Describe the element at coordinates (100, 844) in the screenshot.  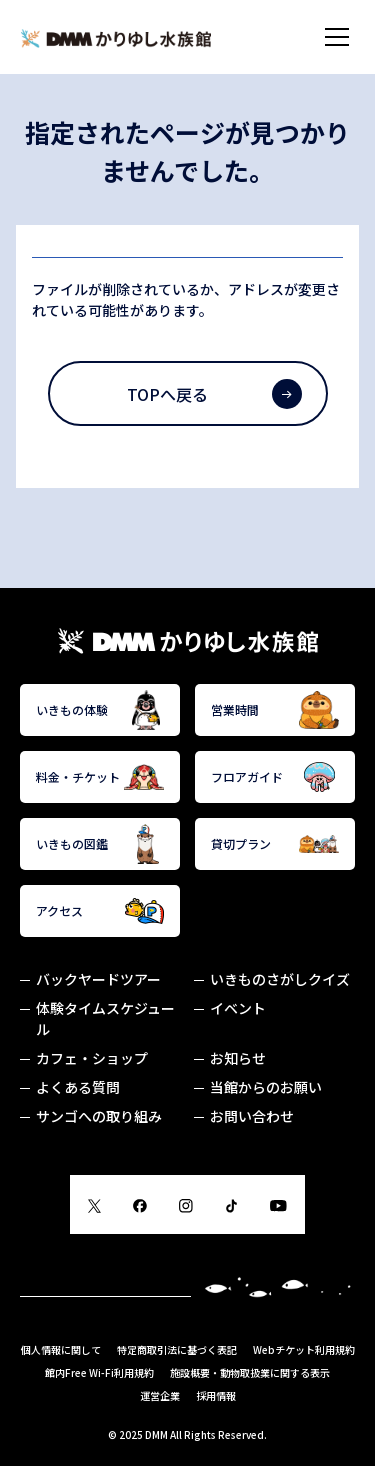
I see `いきもの図鑑` at that location.